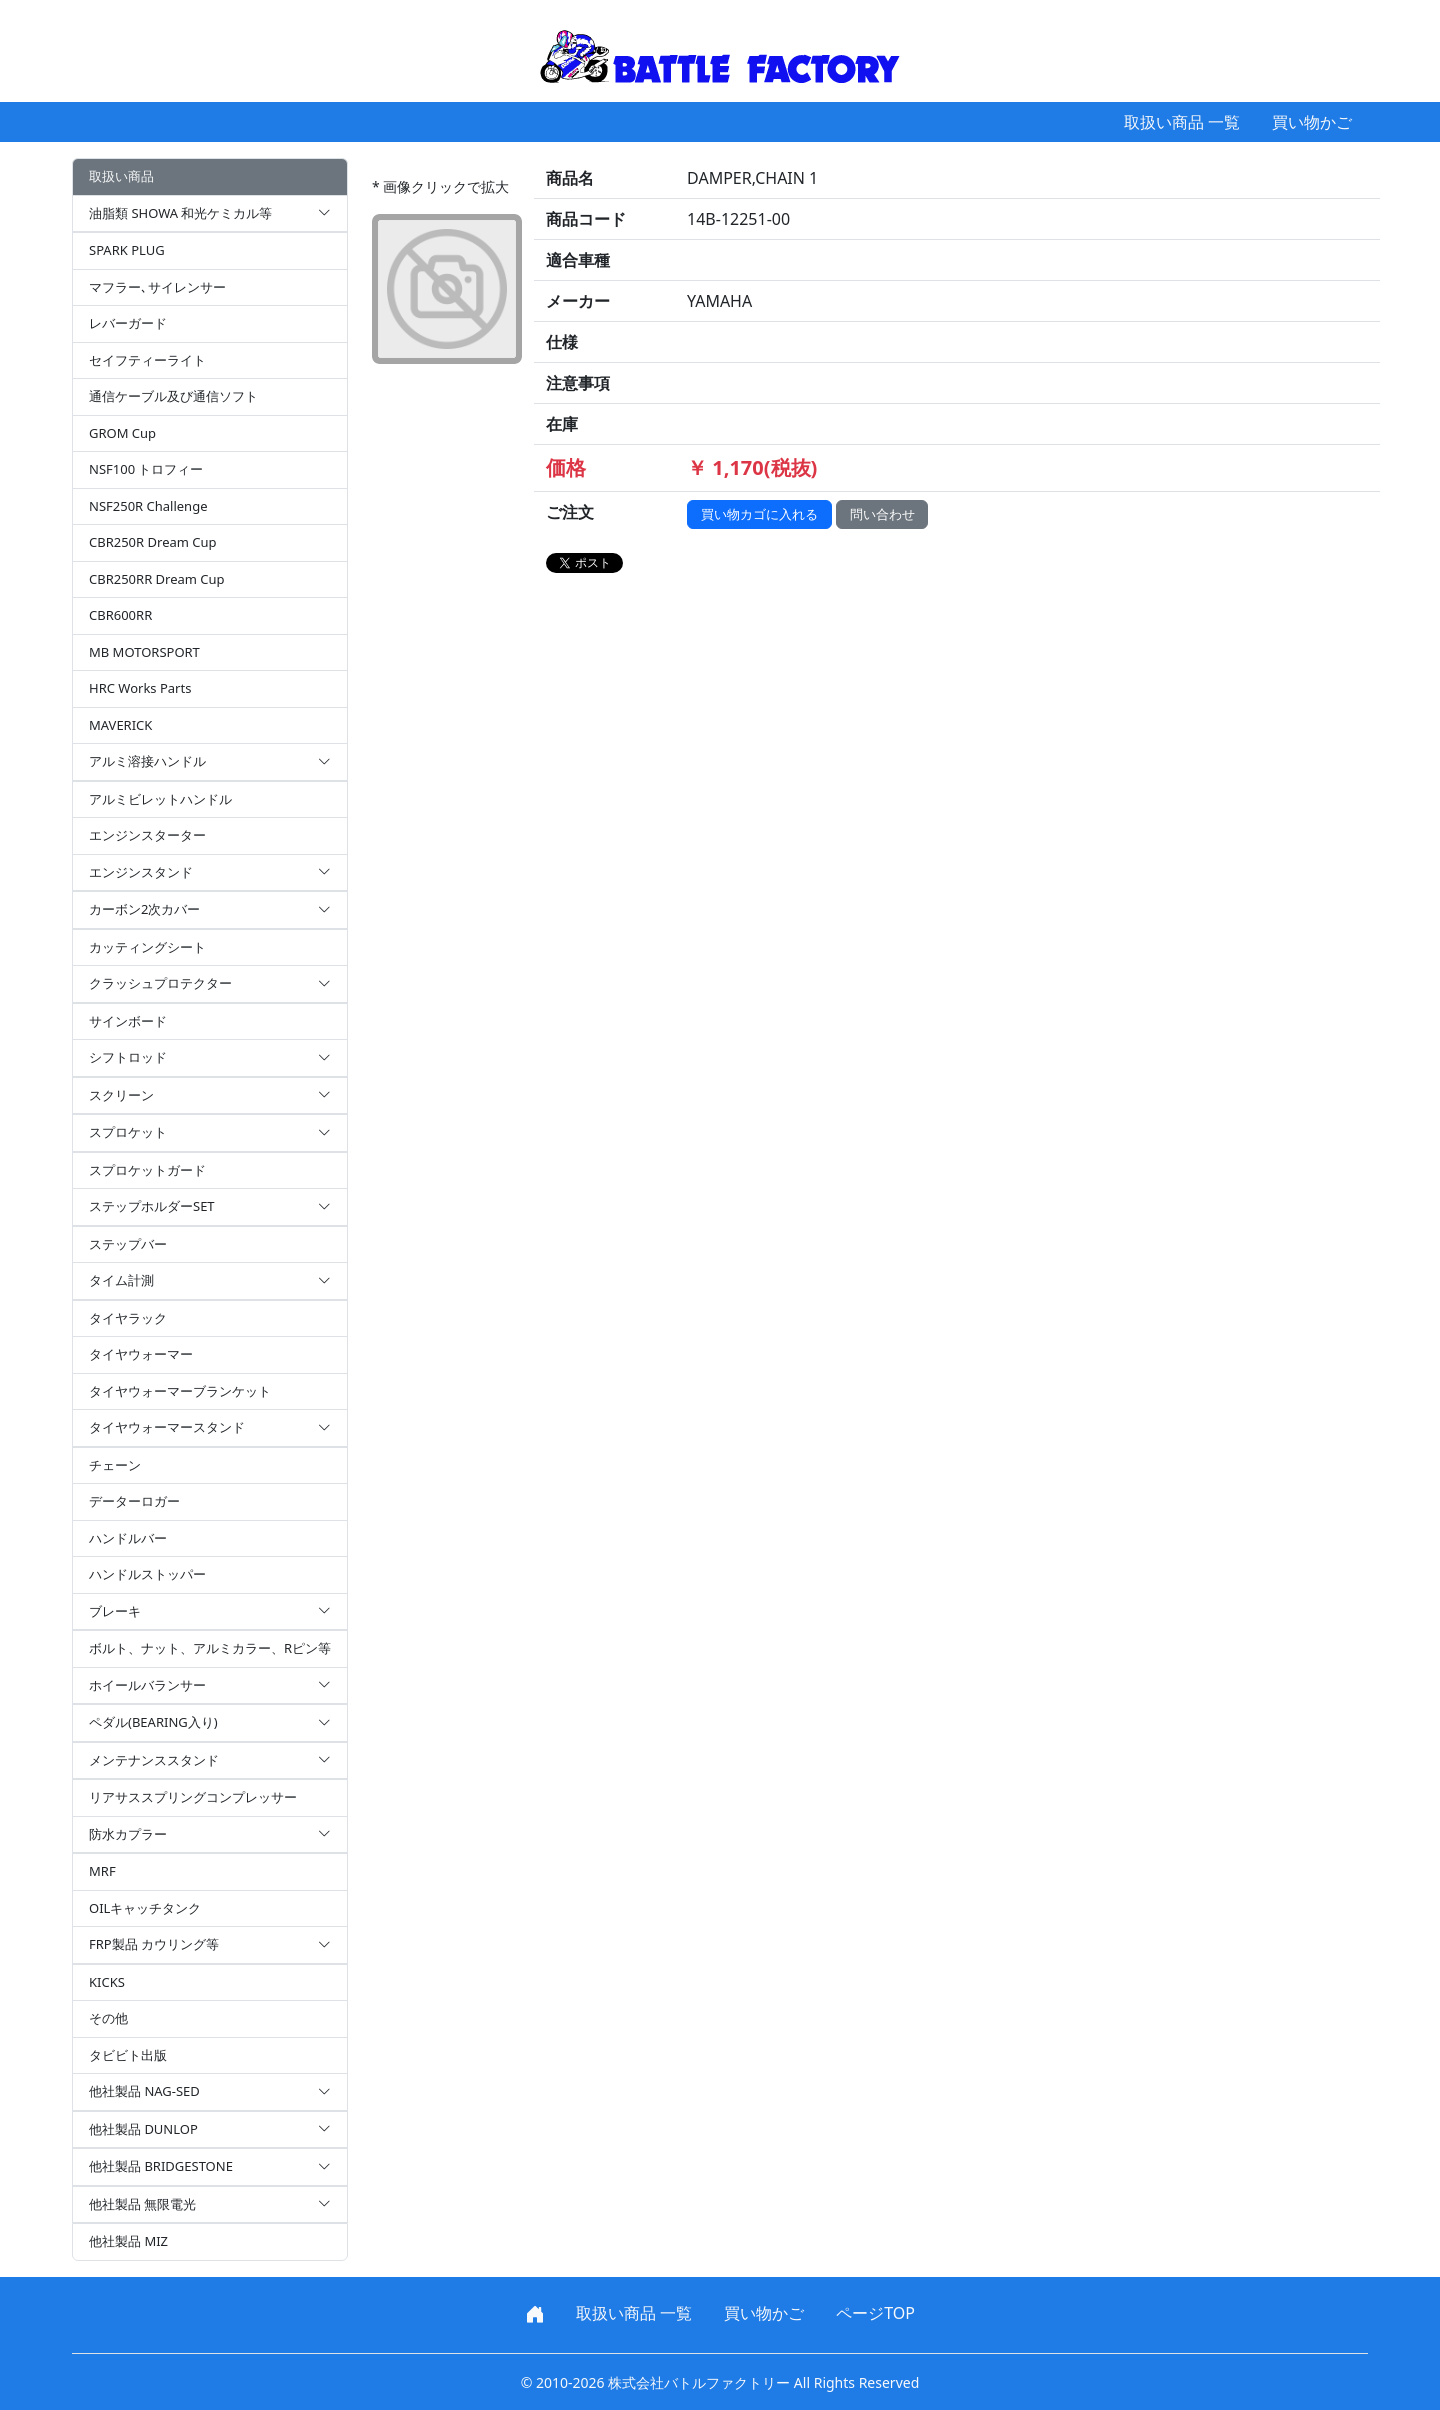 The image size is (1440, 2410). I want to click on その他, so click(108, 2018).